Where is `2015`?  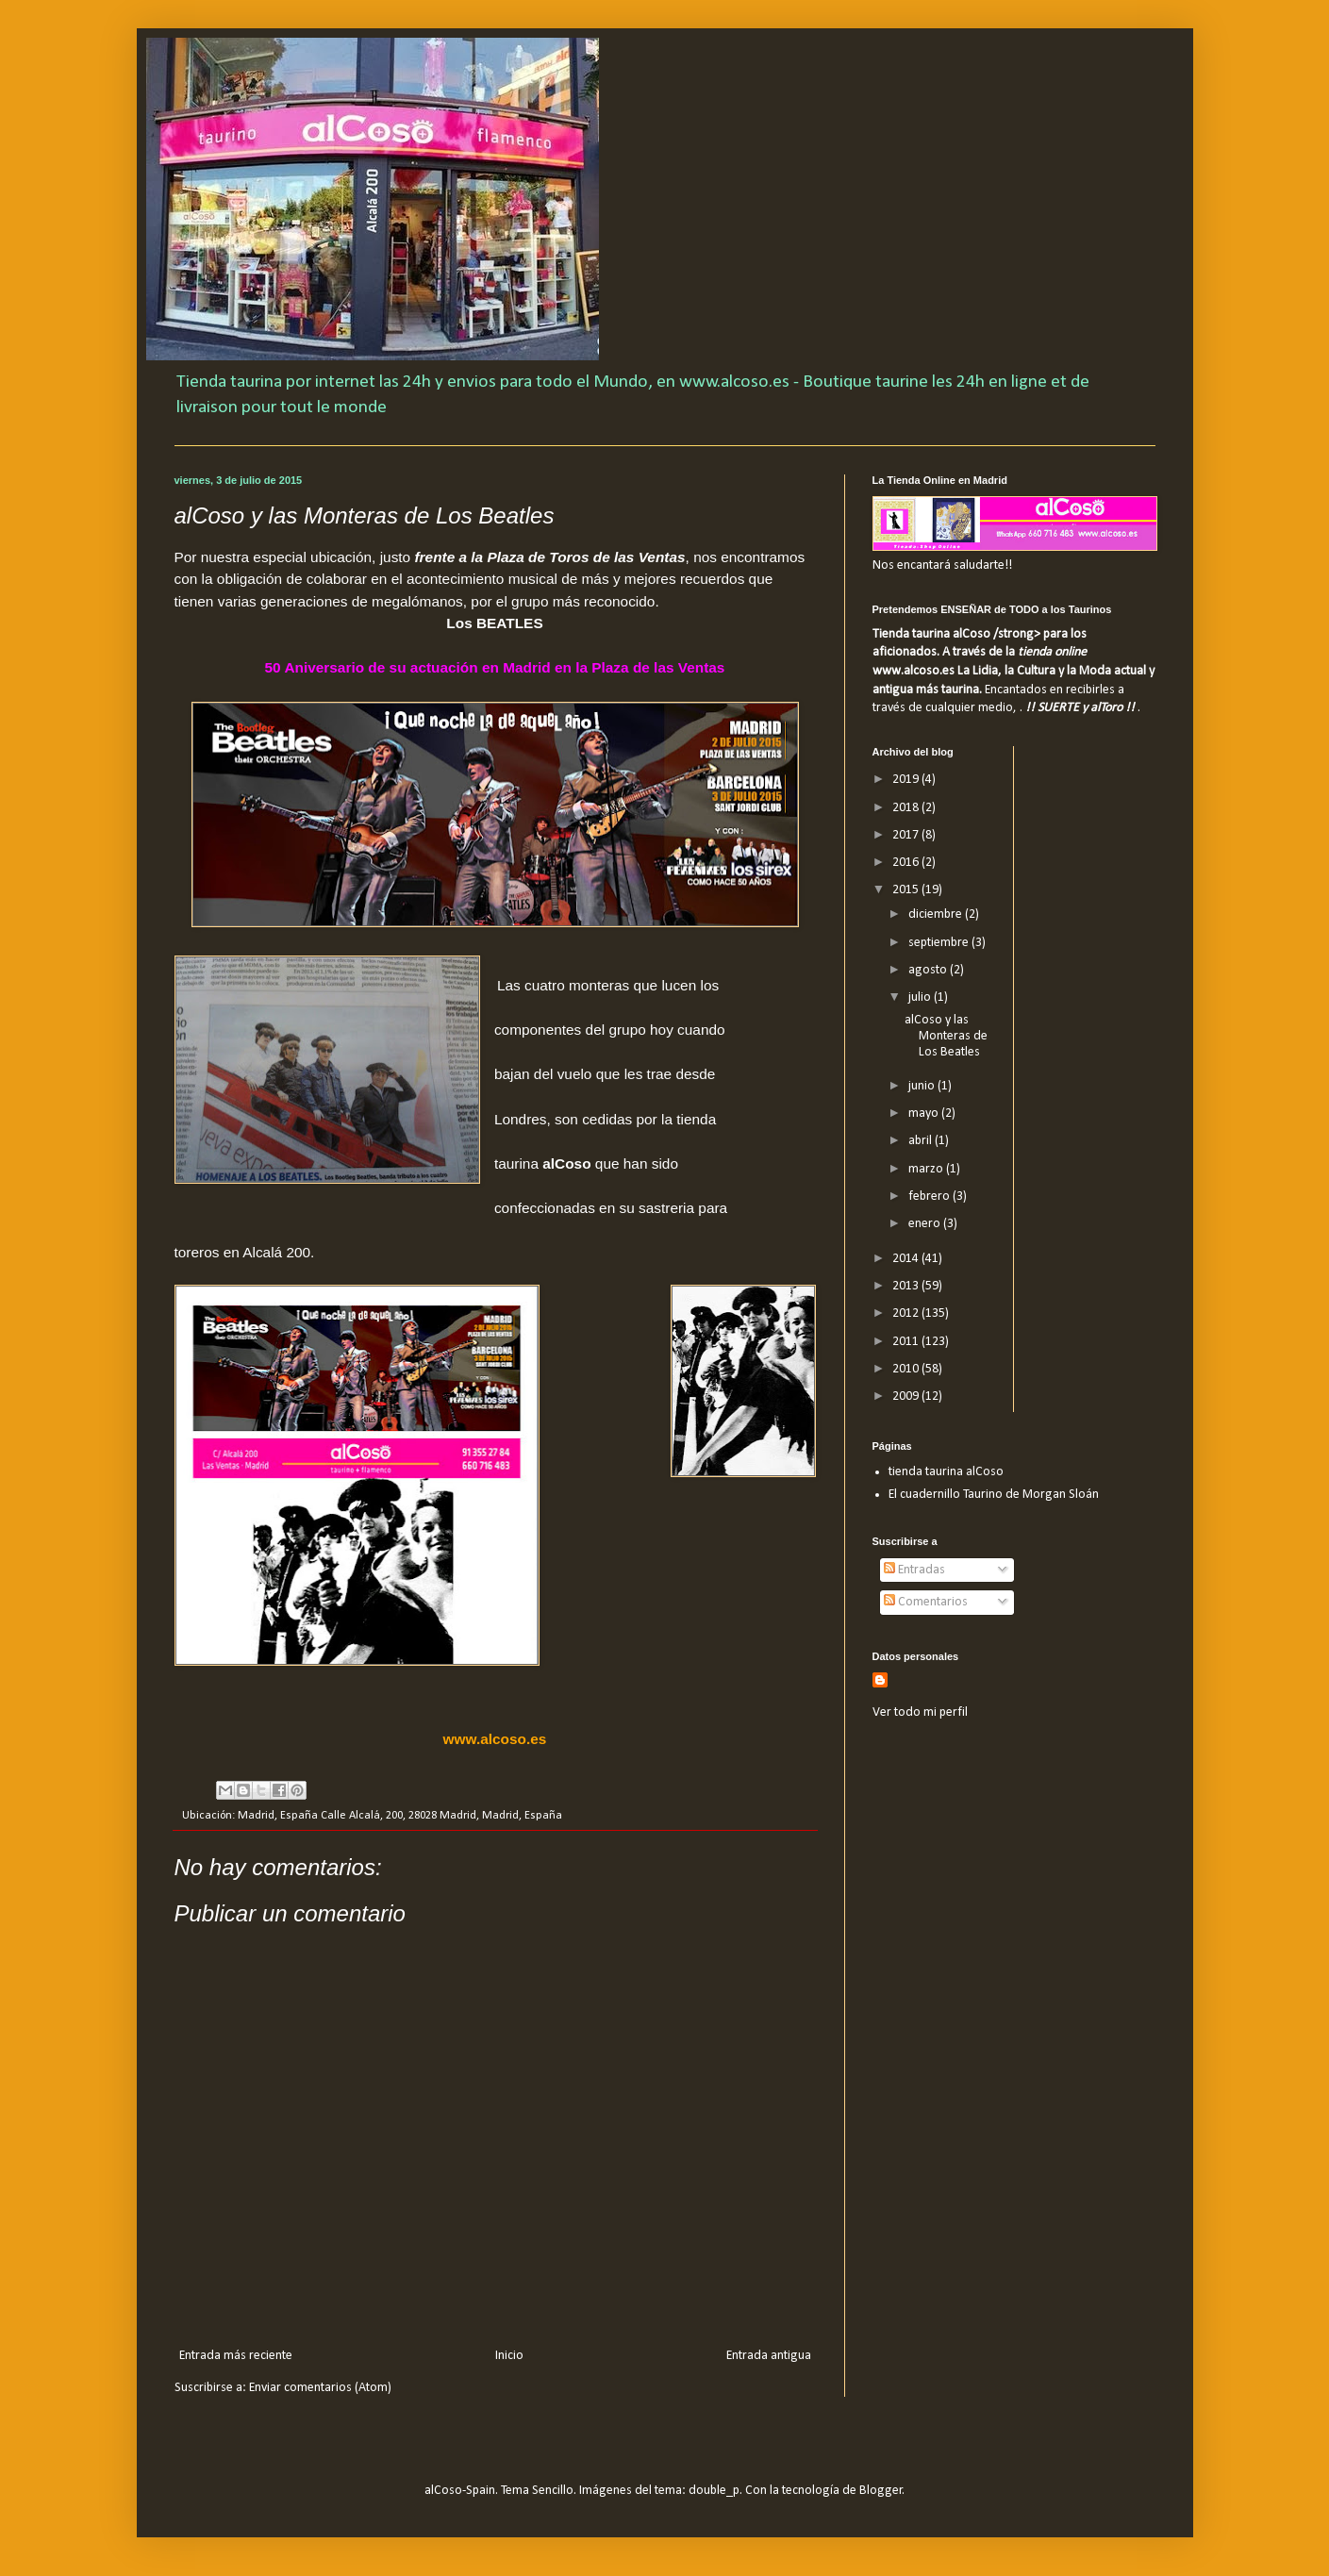
2015 is located at coordinates (907, 890).